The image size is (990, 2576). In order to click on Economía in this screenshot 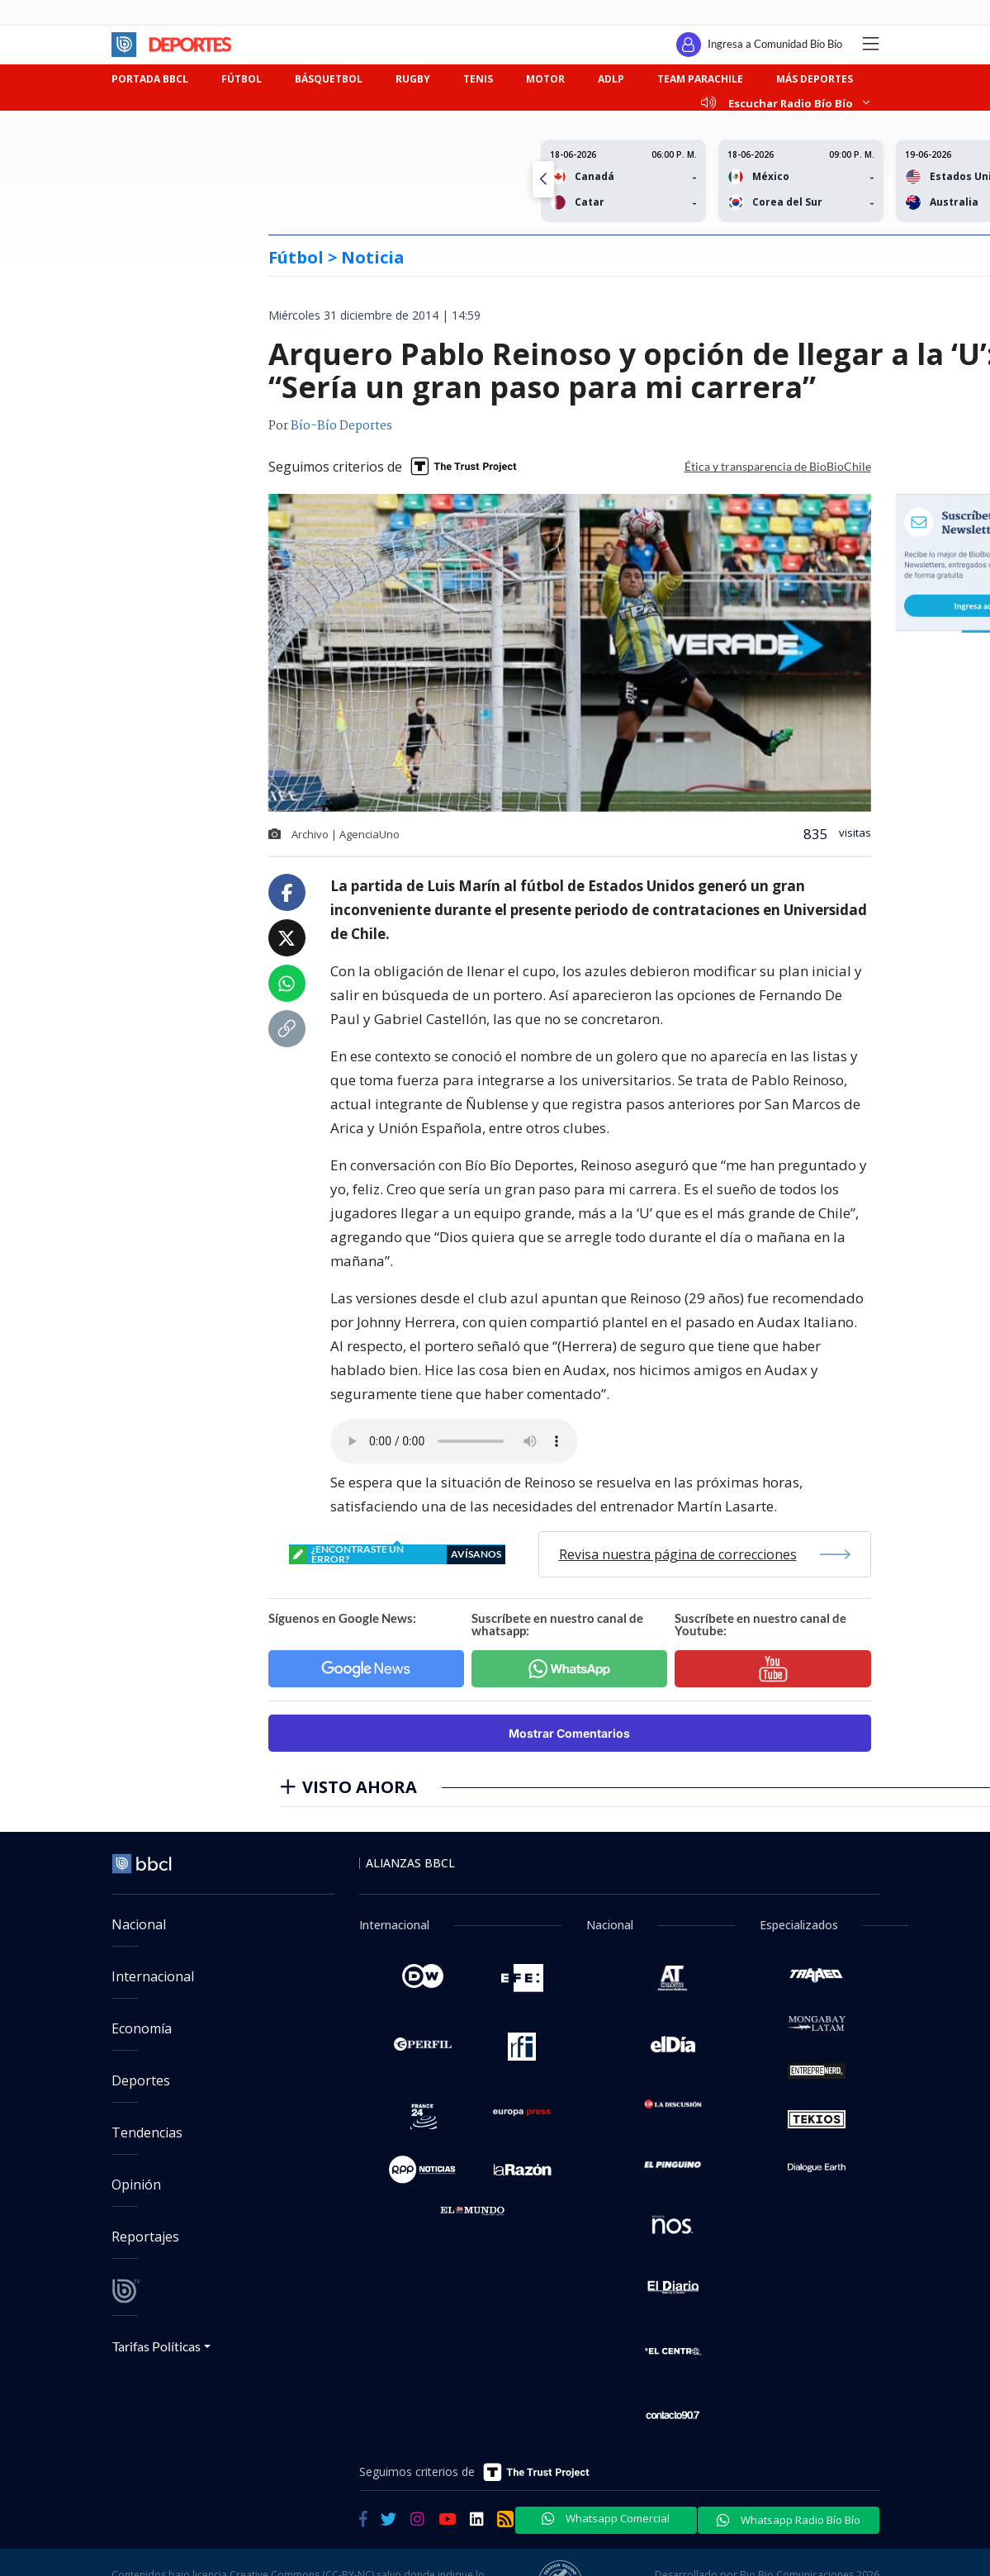, I will do `click(141, 2028)`.